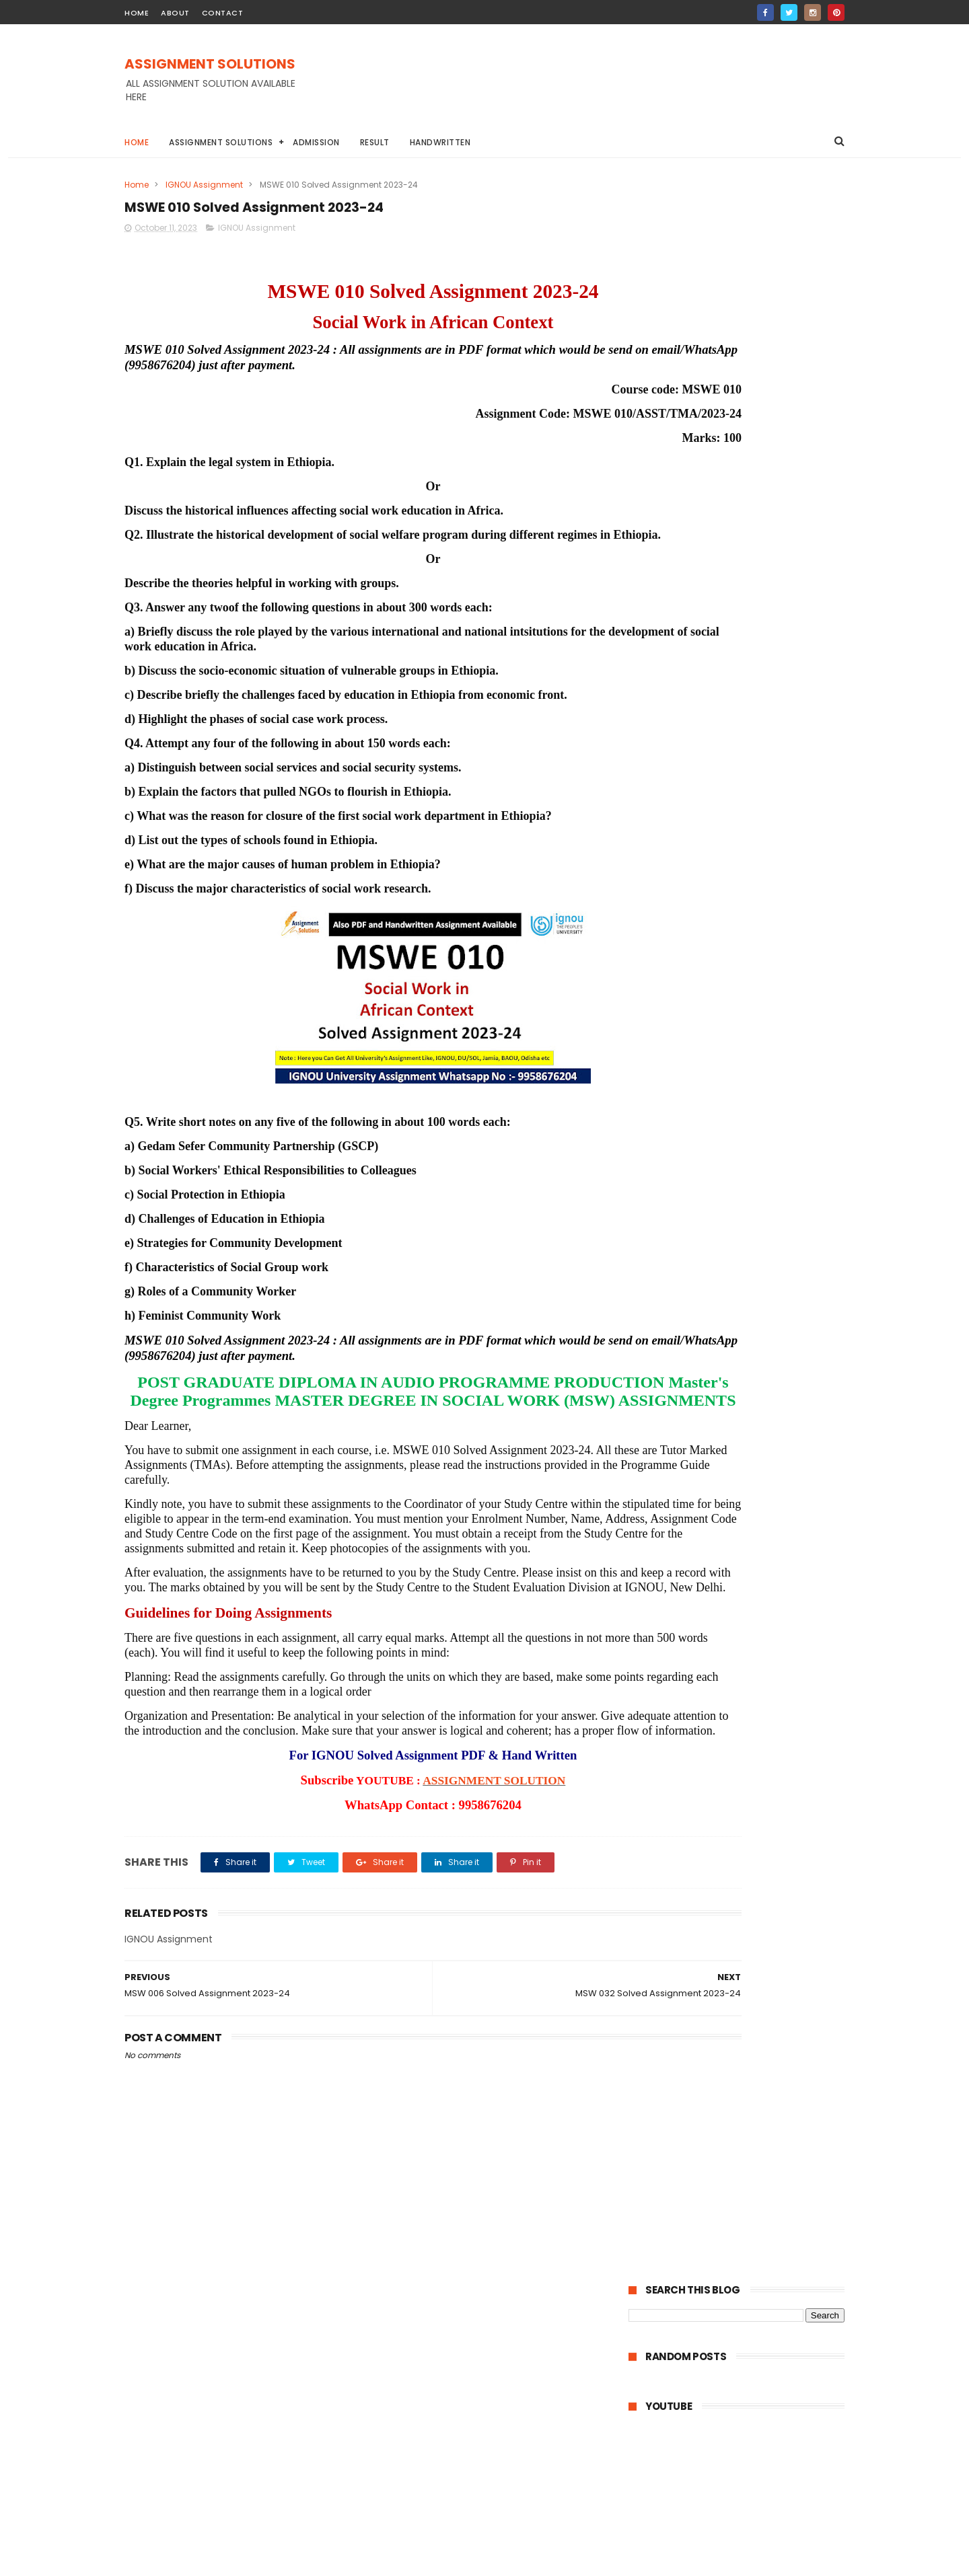 The width and height of the screenshot is (969, 2576). I want to click on MSOE 004 Solved Assignment 2023-24, so click(744, 1428).